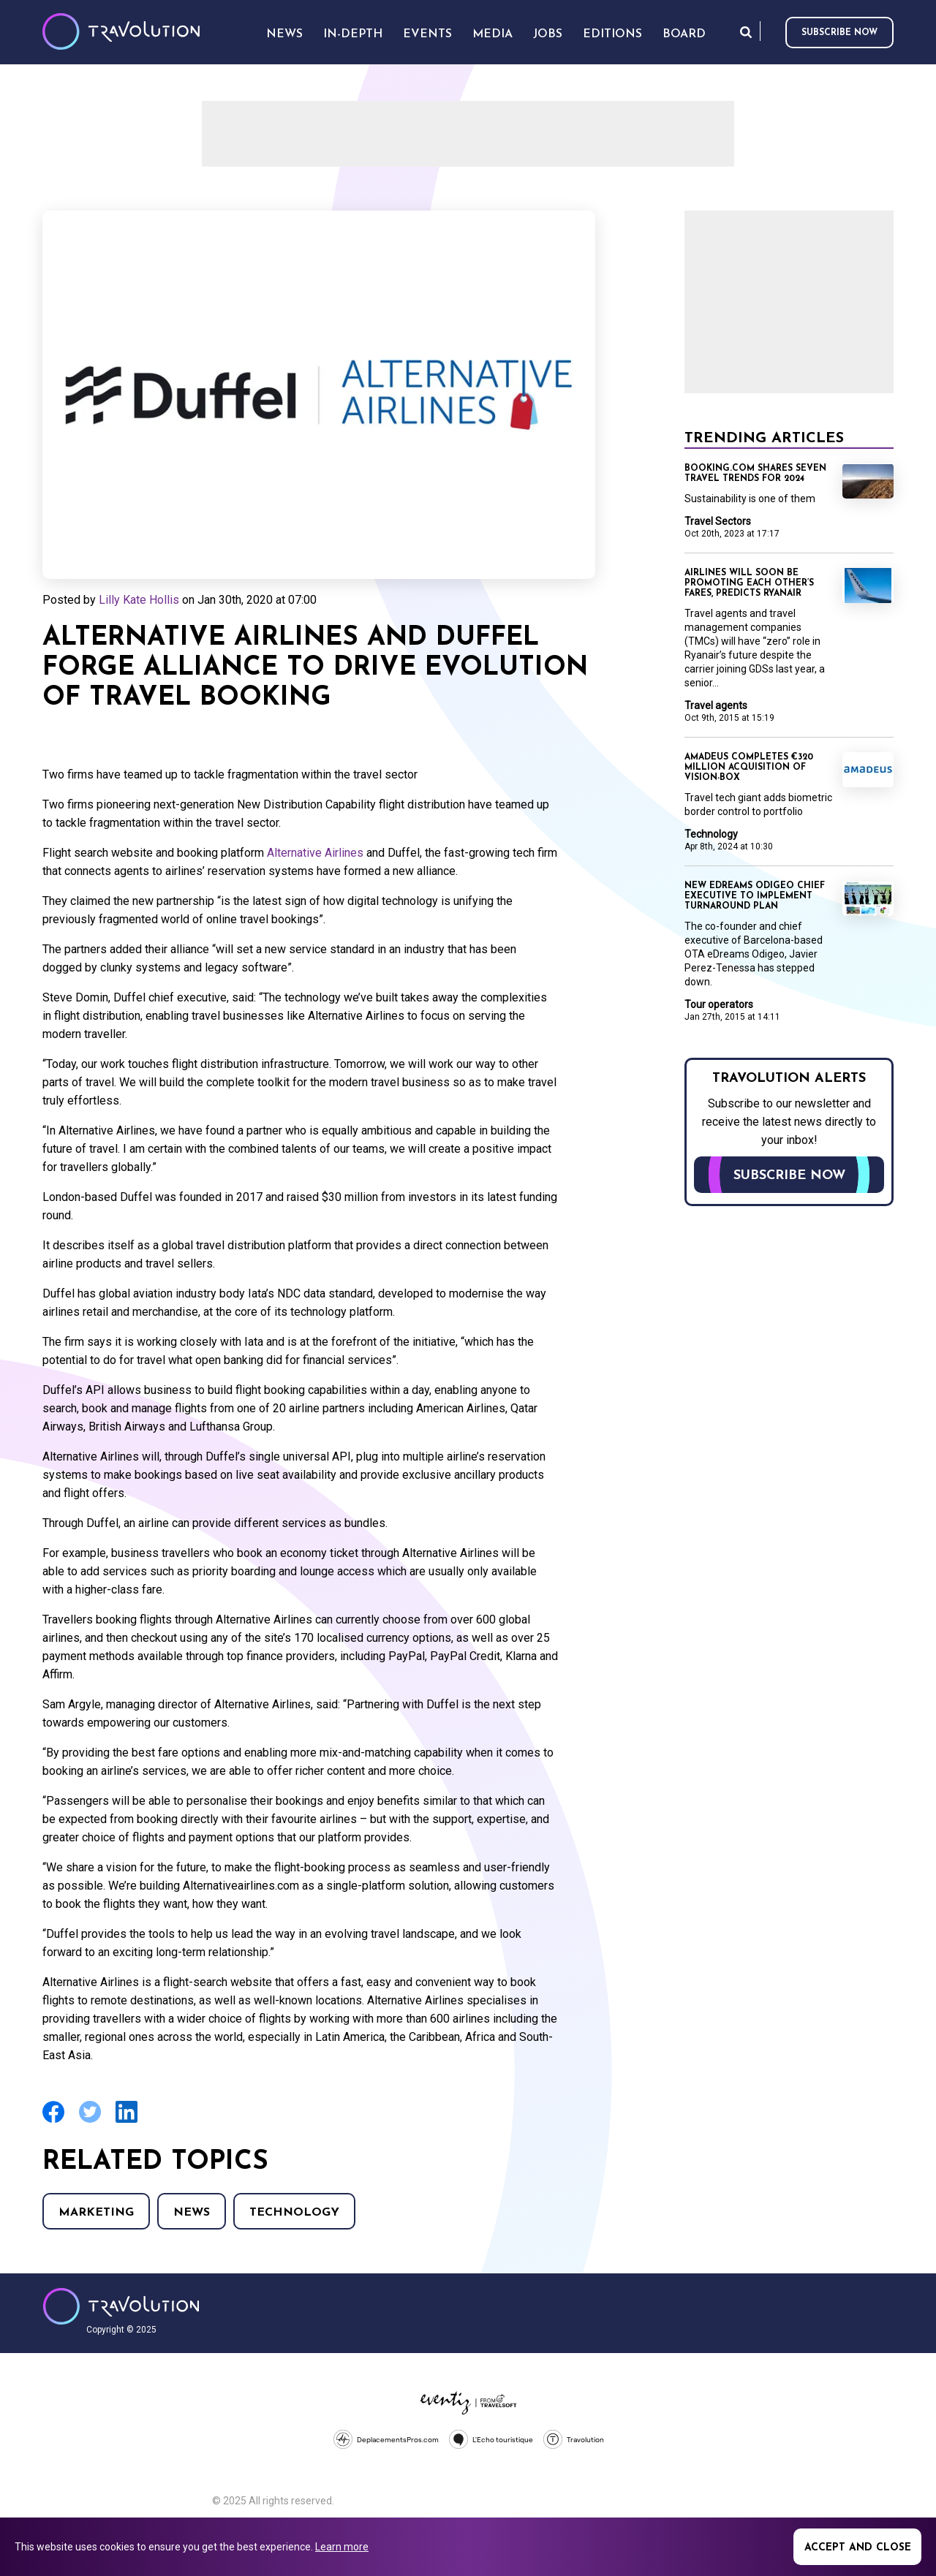 This screenshot has height=2576, width=936. Describe the element at coordinates (748, 767) in the screenshot. I see `Amadeus completes €320 million acquisition of Vision-Box` at that location.